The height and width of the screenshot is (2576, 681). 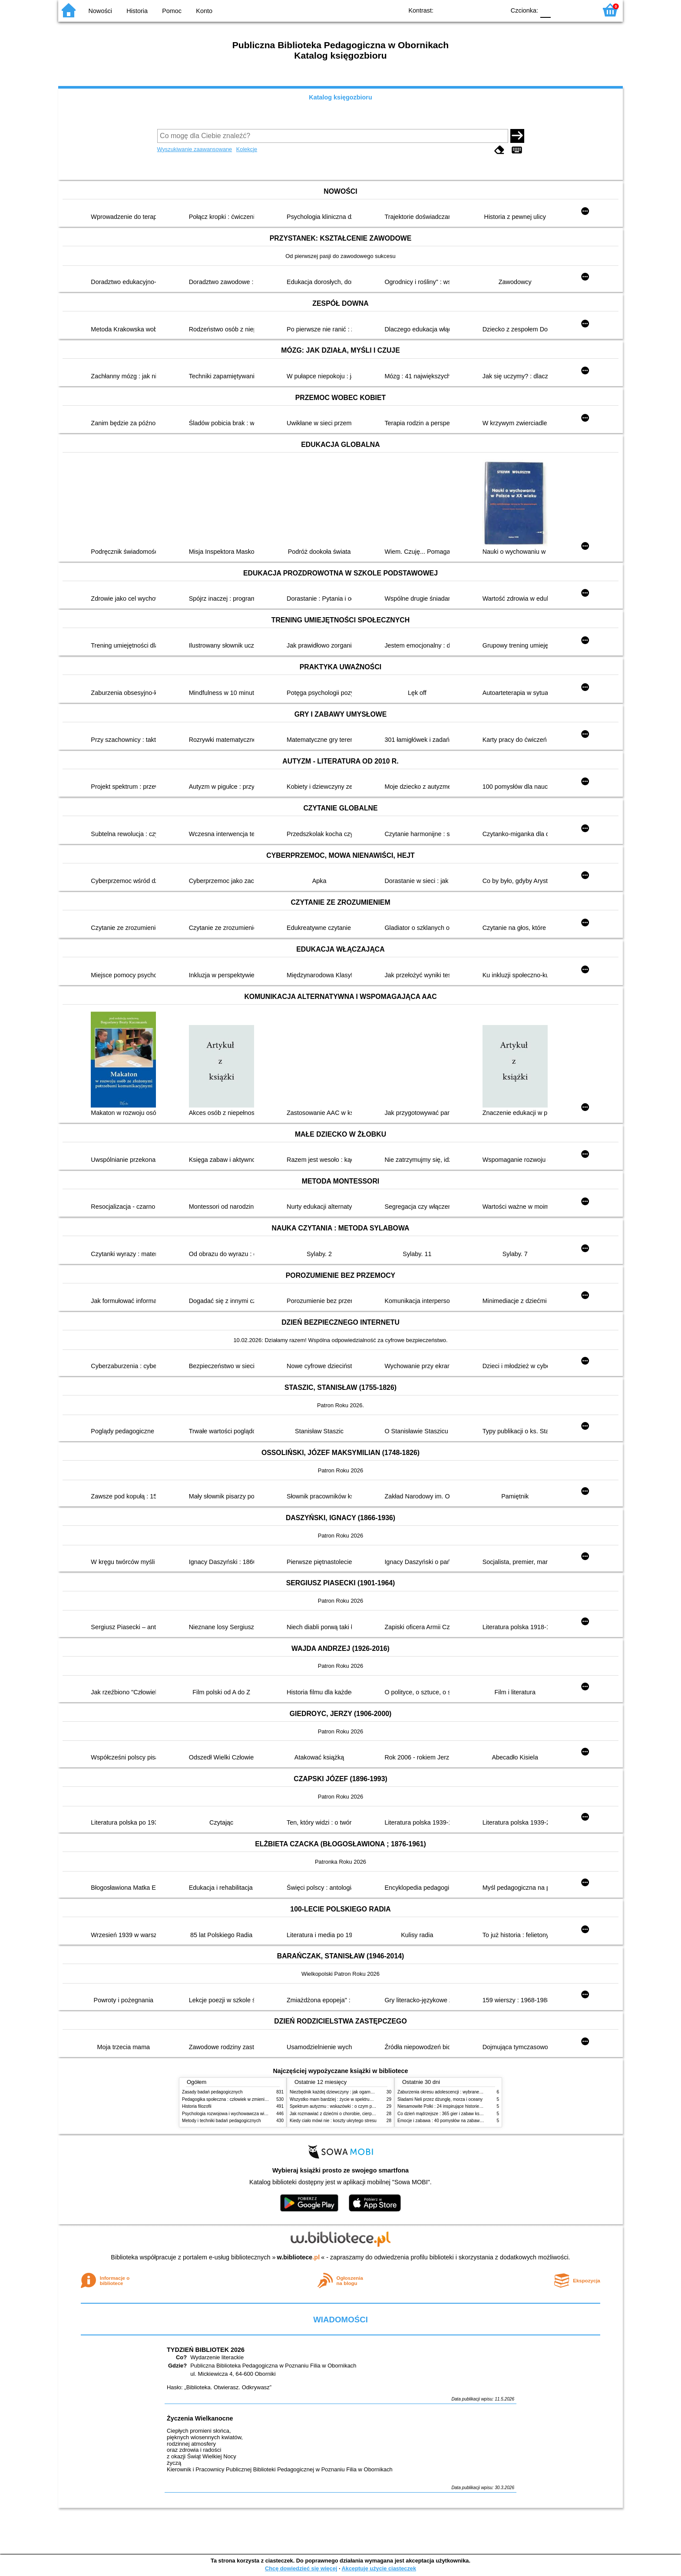 What do you see at coordinates (478, 9) in the screenshot?
I see `YB` at bounding box center [478, 9].